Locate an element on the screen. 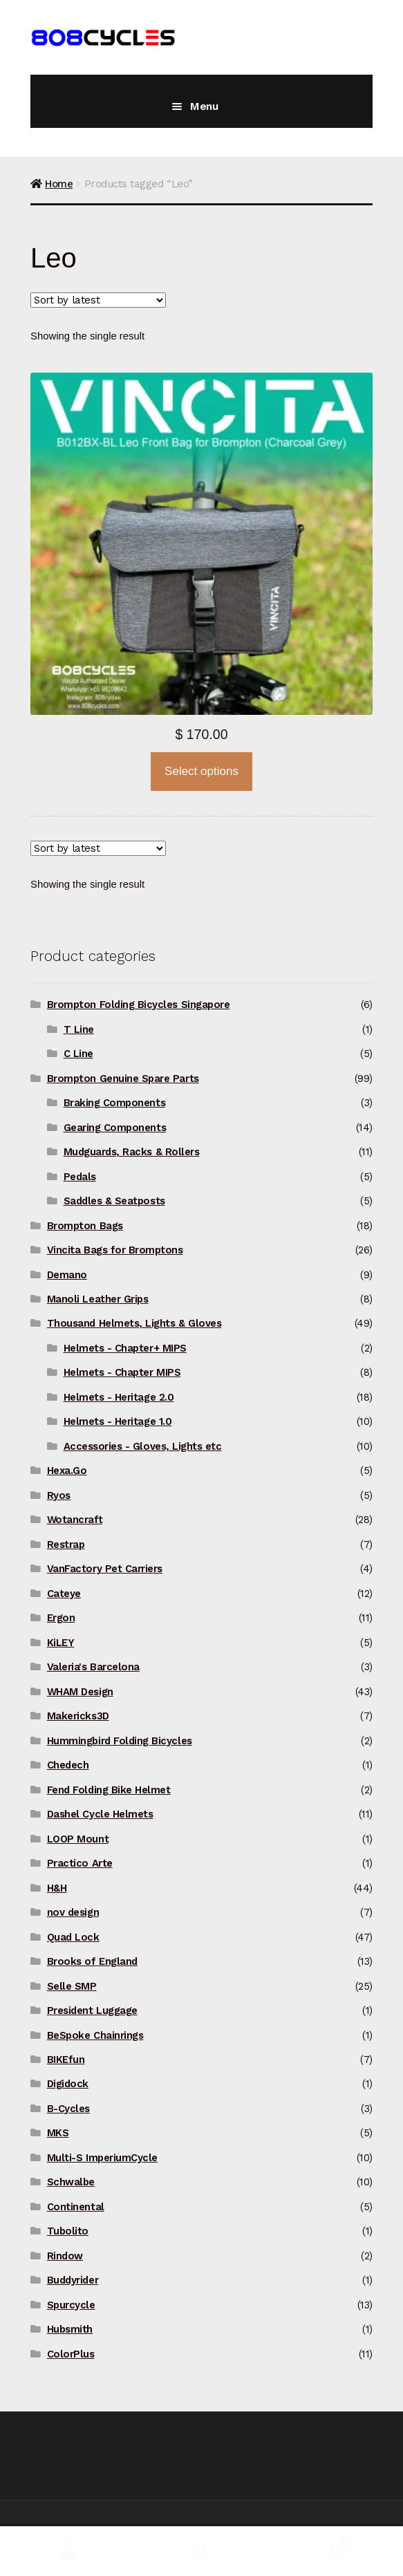 This screenshot has width=403, height=2576. Multi-S ImperiumCycle is located at coordinates (102, 2158).